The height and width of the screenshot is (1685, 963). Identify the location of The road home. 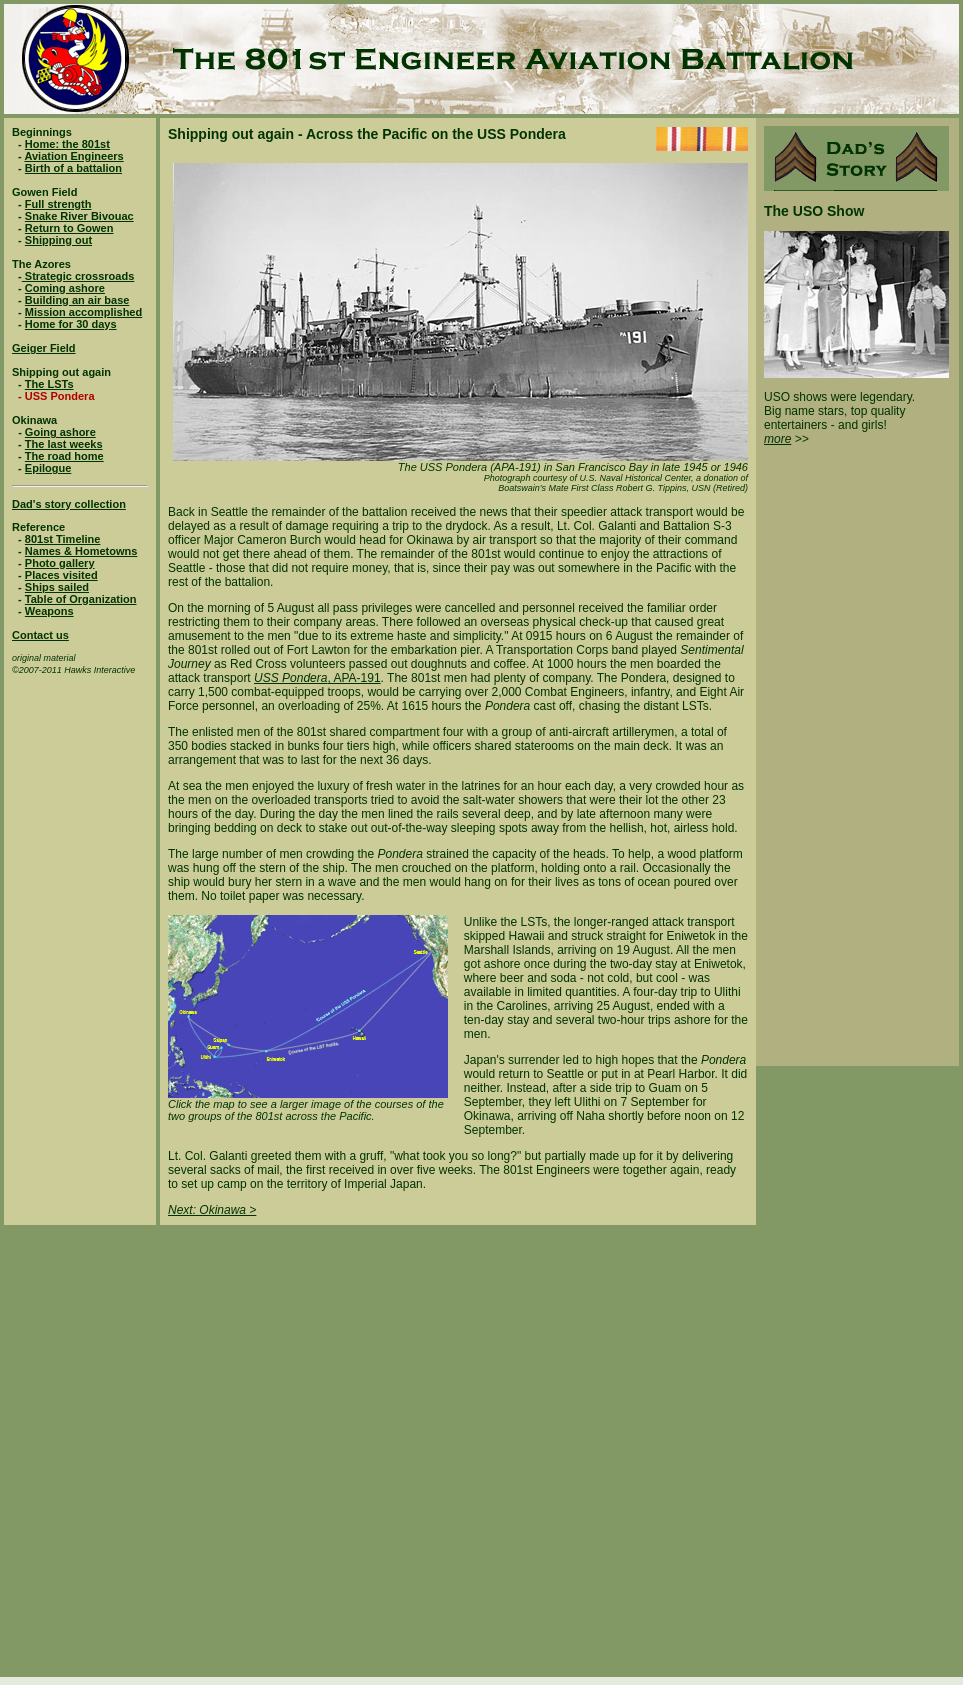
(64, 456).